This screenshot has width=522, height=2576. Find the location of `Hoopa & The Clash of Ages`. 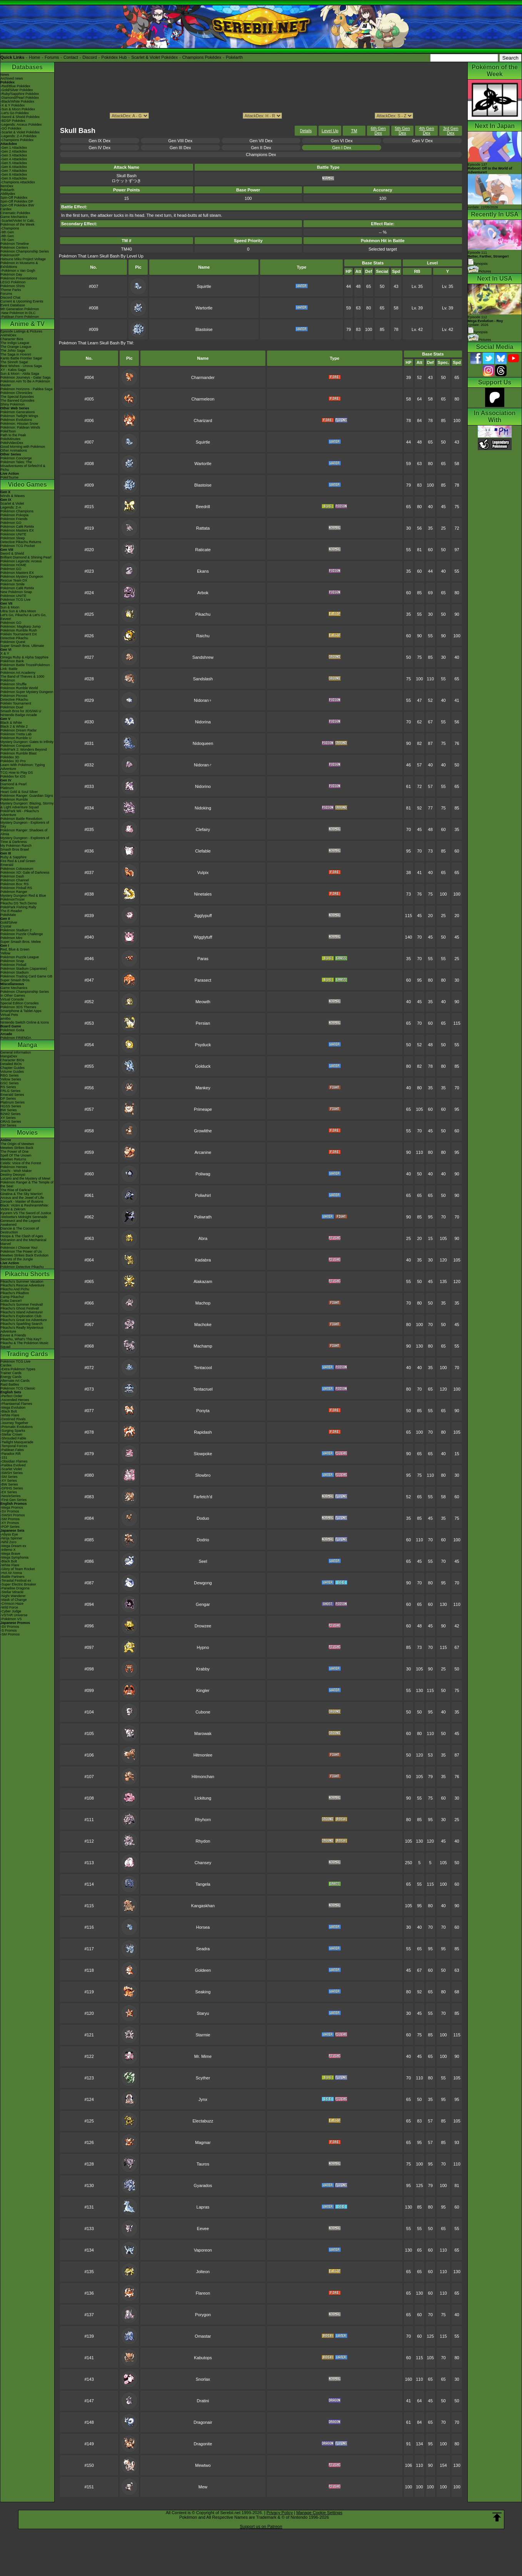

Hoopa & The Clash of Ages is located at coordinates (21, 1236).